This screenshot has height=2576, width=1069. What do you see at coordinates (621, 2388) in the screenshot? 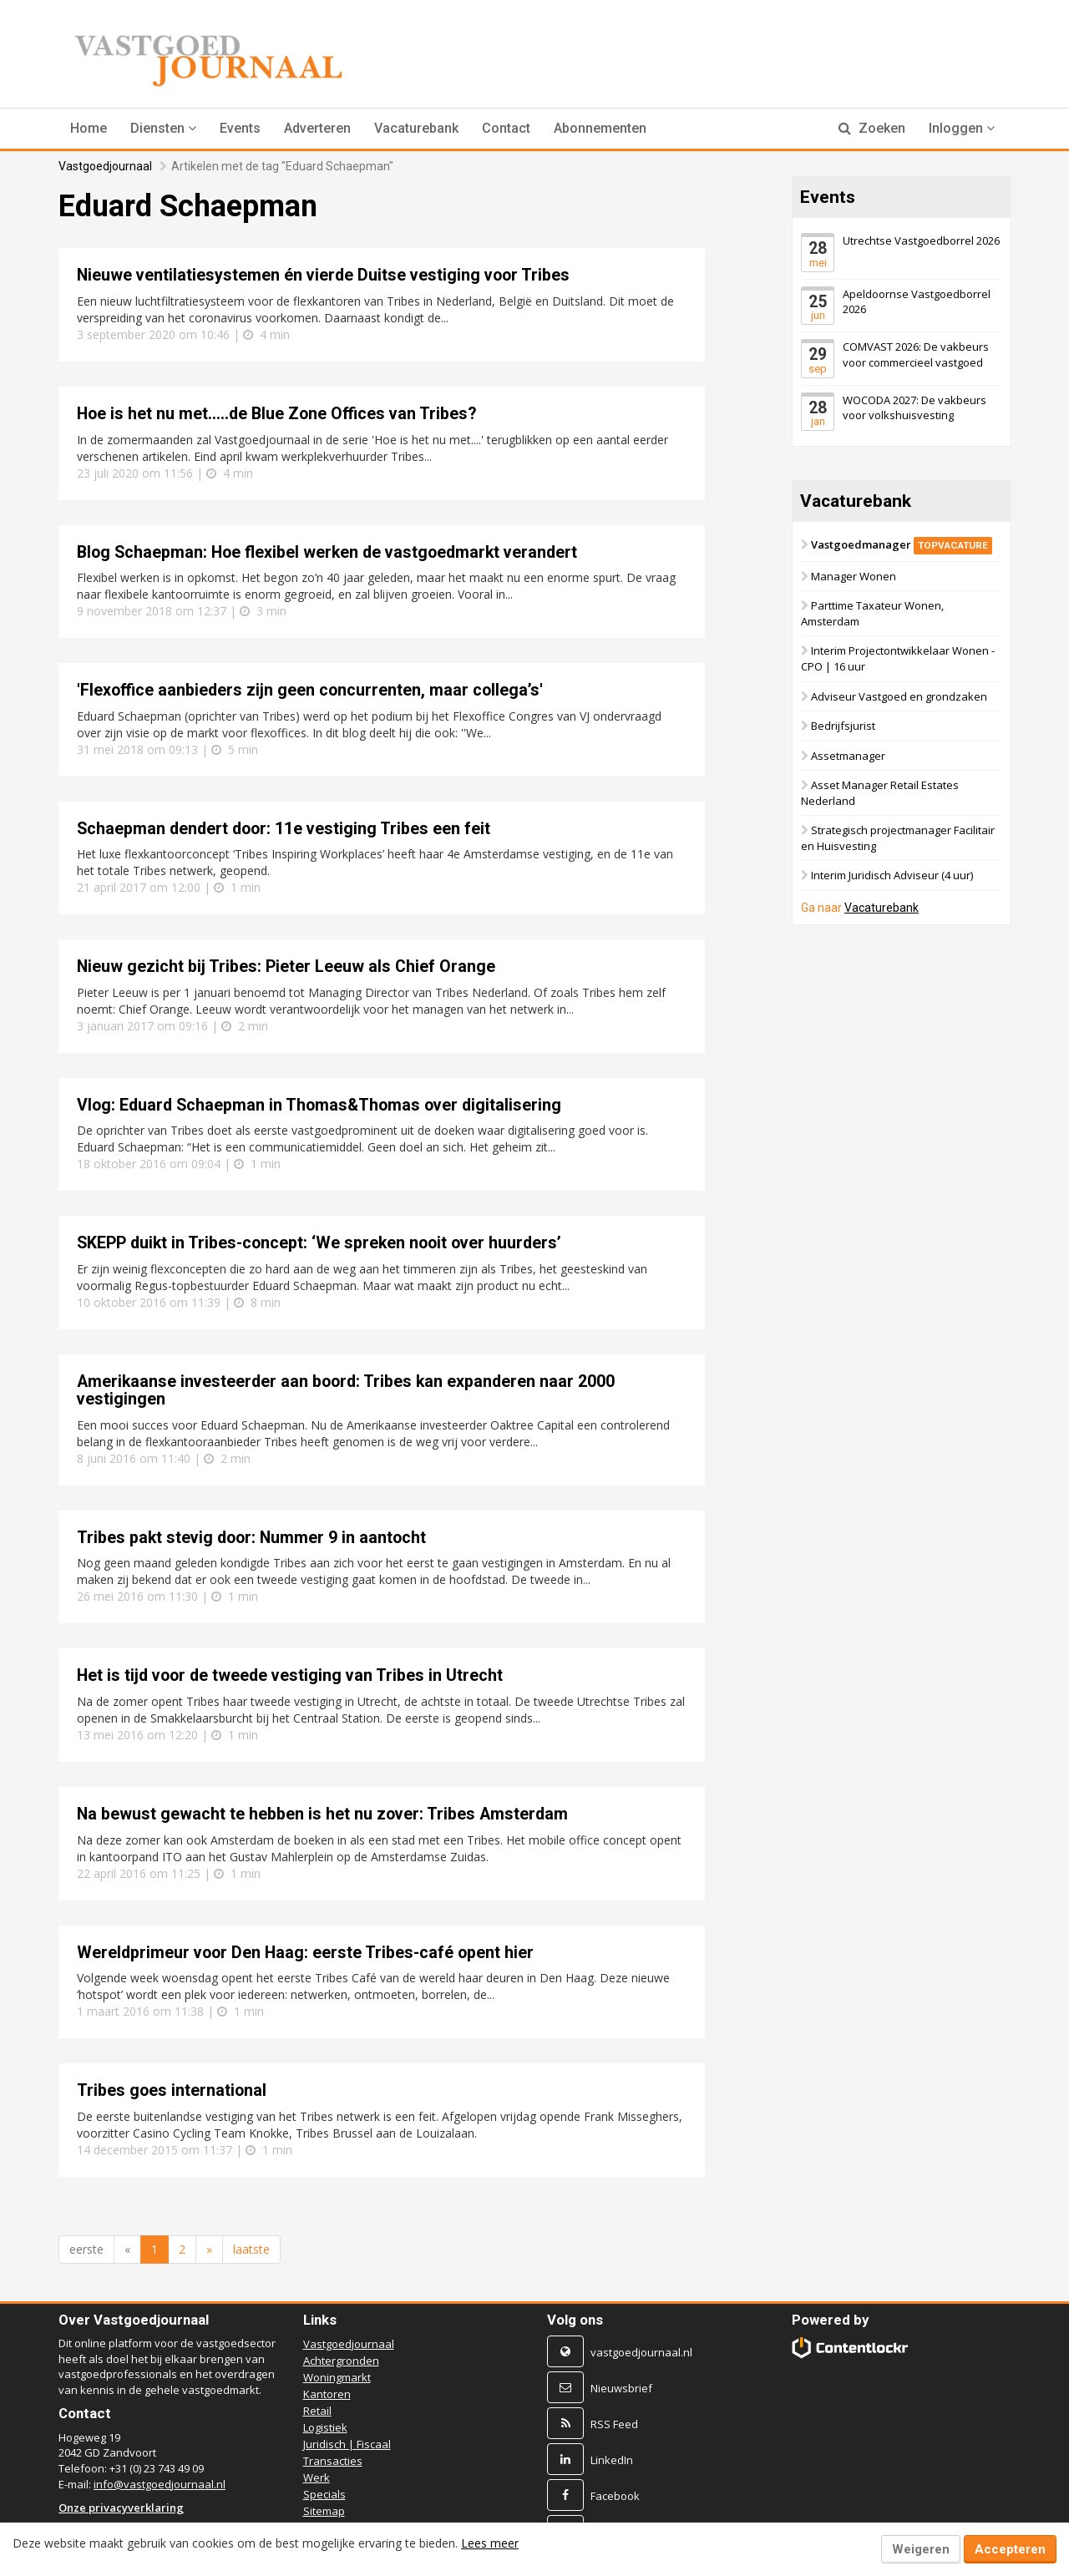
I see `Nieuwsbrief` at bounding box center [621, 2388].